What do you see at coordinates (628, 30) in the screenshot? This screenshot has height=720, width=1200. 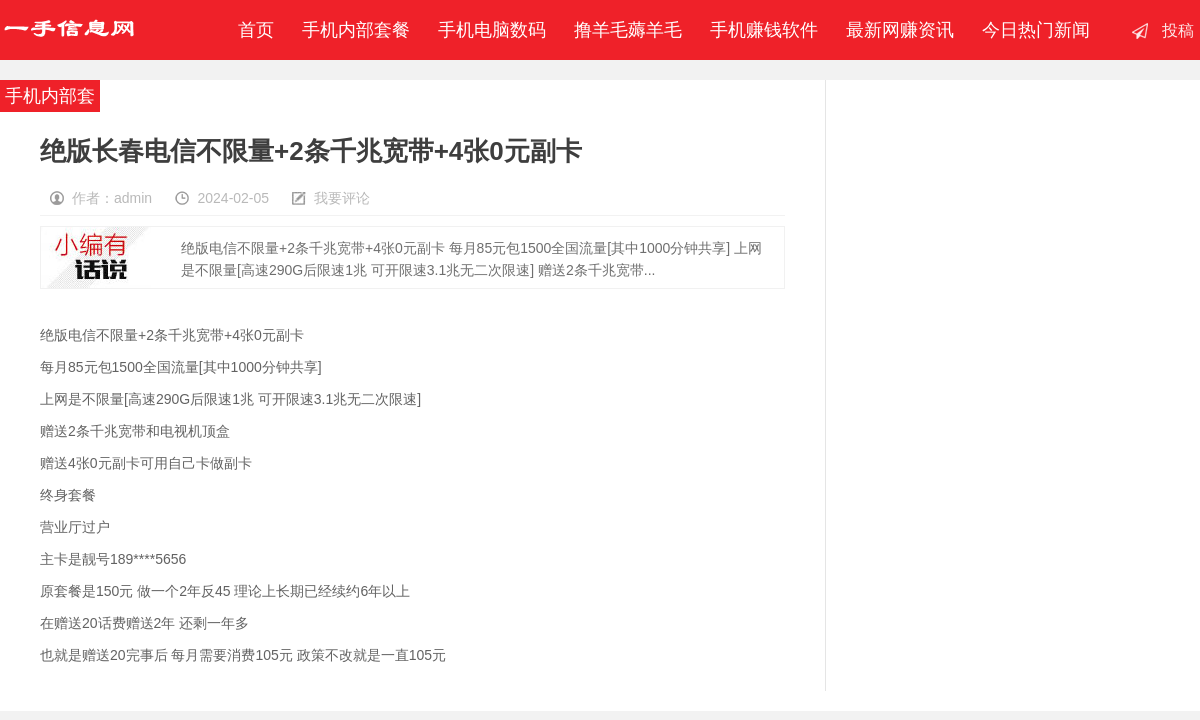 I see `撸羊毛薅羊毛` at bounding box center [628, 30].